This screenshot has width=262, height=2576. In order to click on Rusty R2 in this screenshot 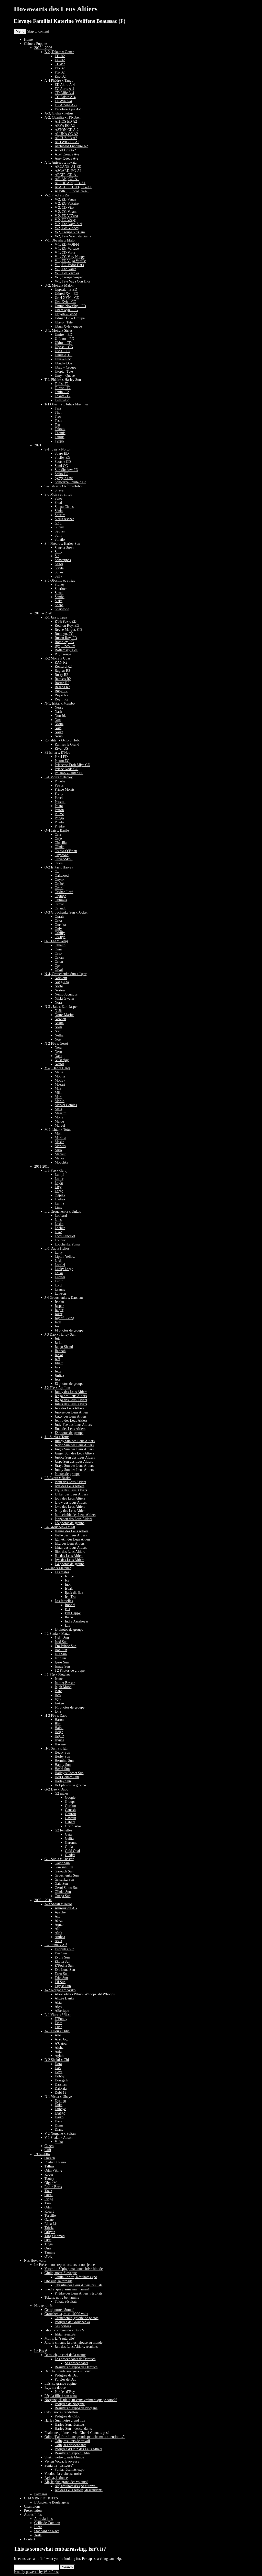, I will do `click(61, 675)`.